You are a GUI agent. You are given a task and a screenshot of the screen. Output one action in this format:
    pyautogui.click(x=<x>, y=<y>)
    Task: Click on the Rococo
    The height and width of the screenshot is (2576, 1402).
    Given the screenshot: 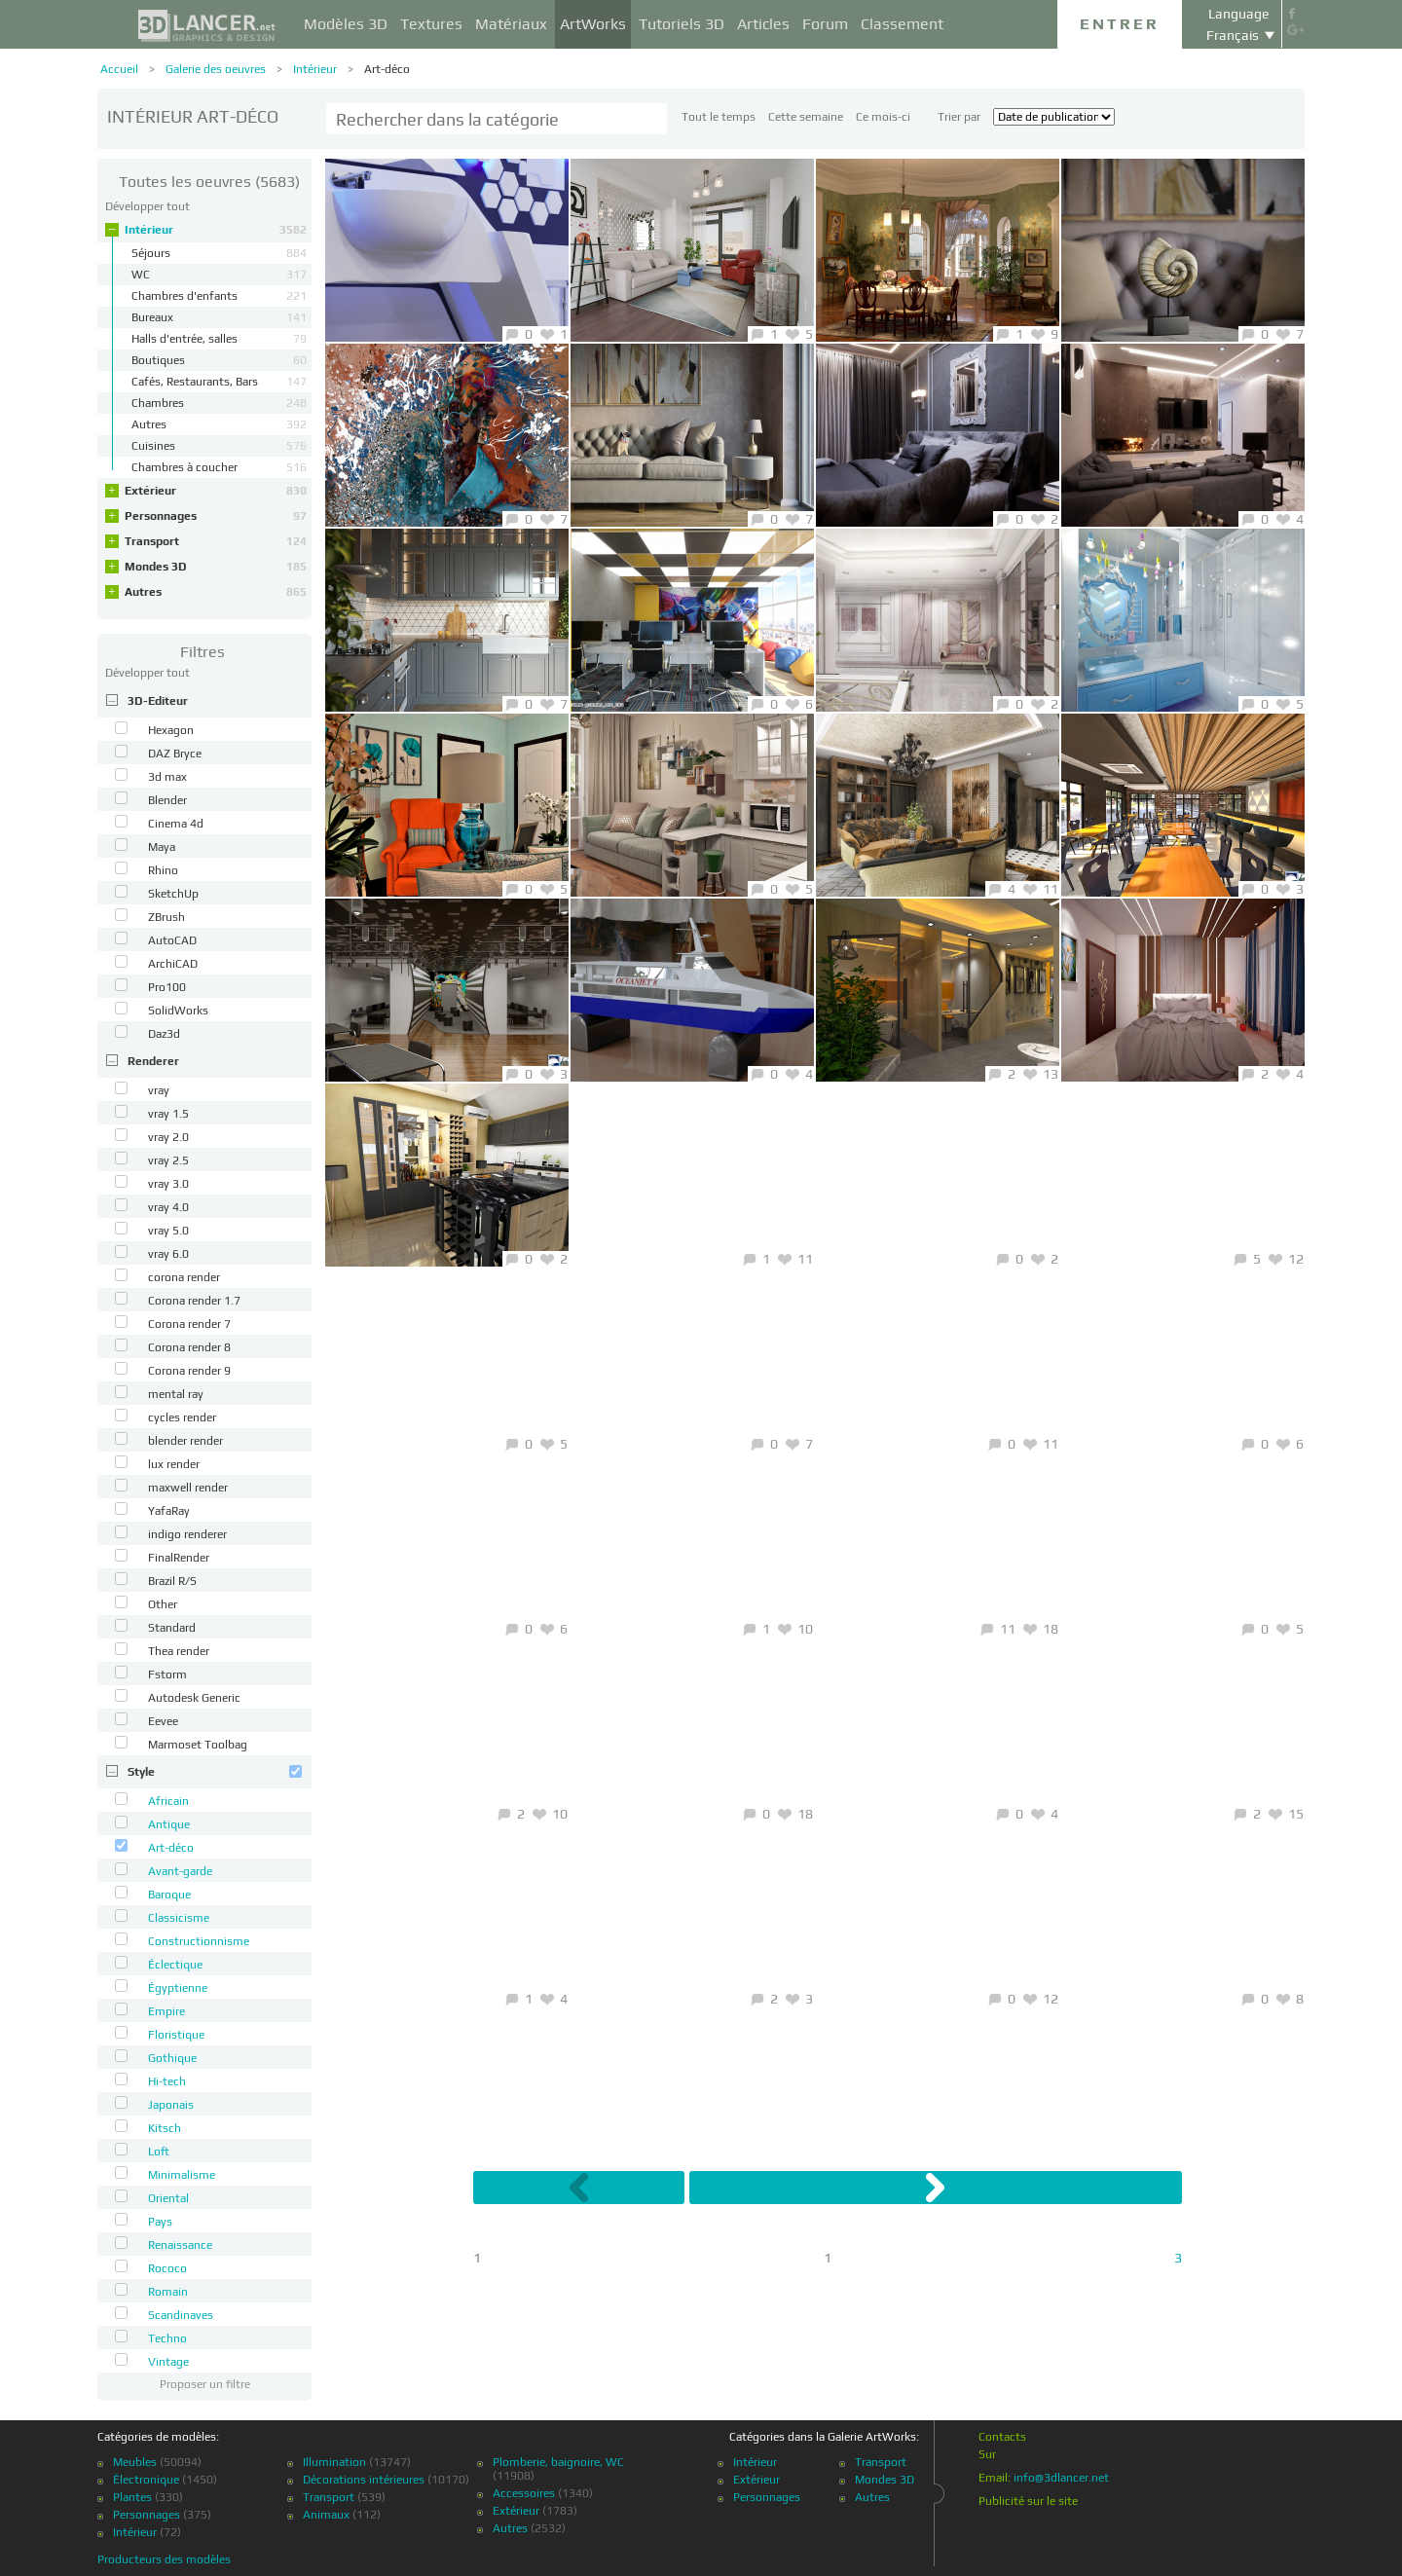 What is the action you would take?
    pyautogui.click(x=167, y=2268)
    